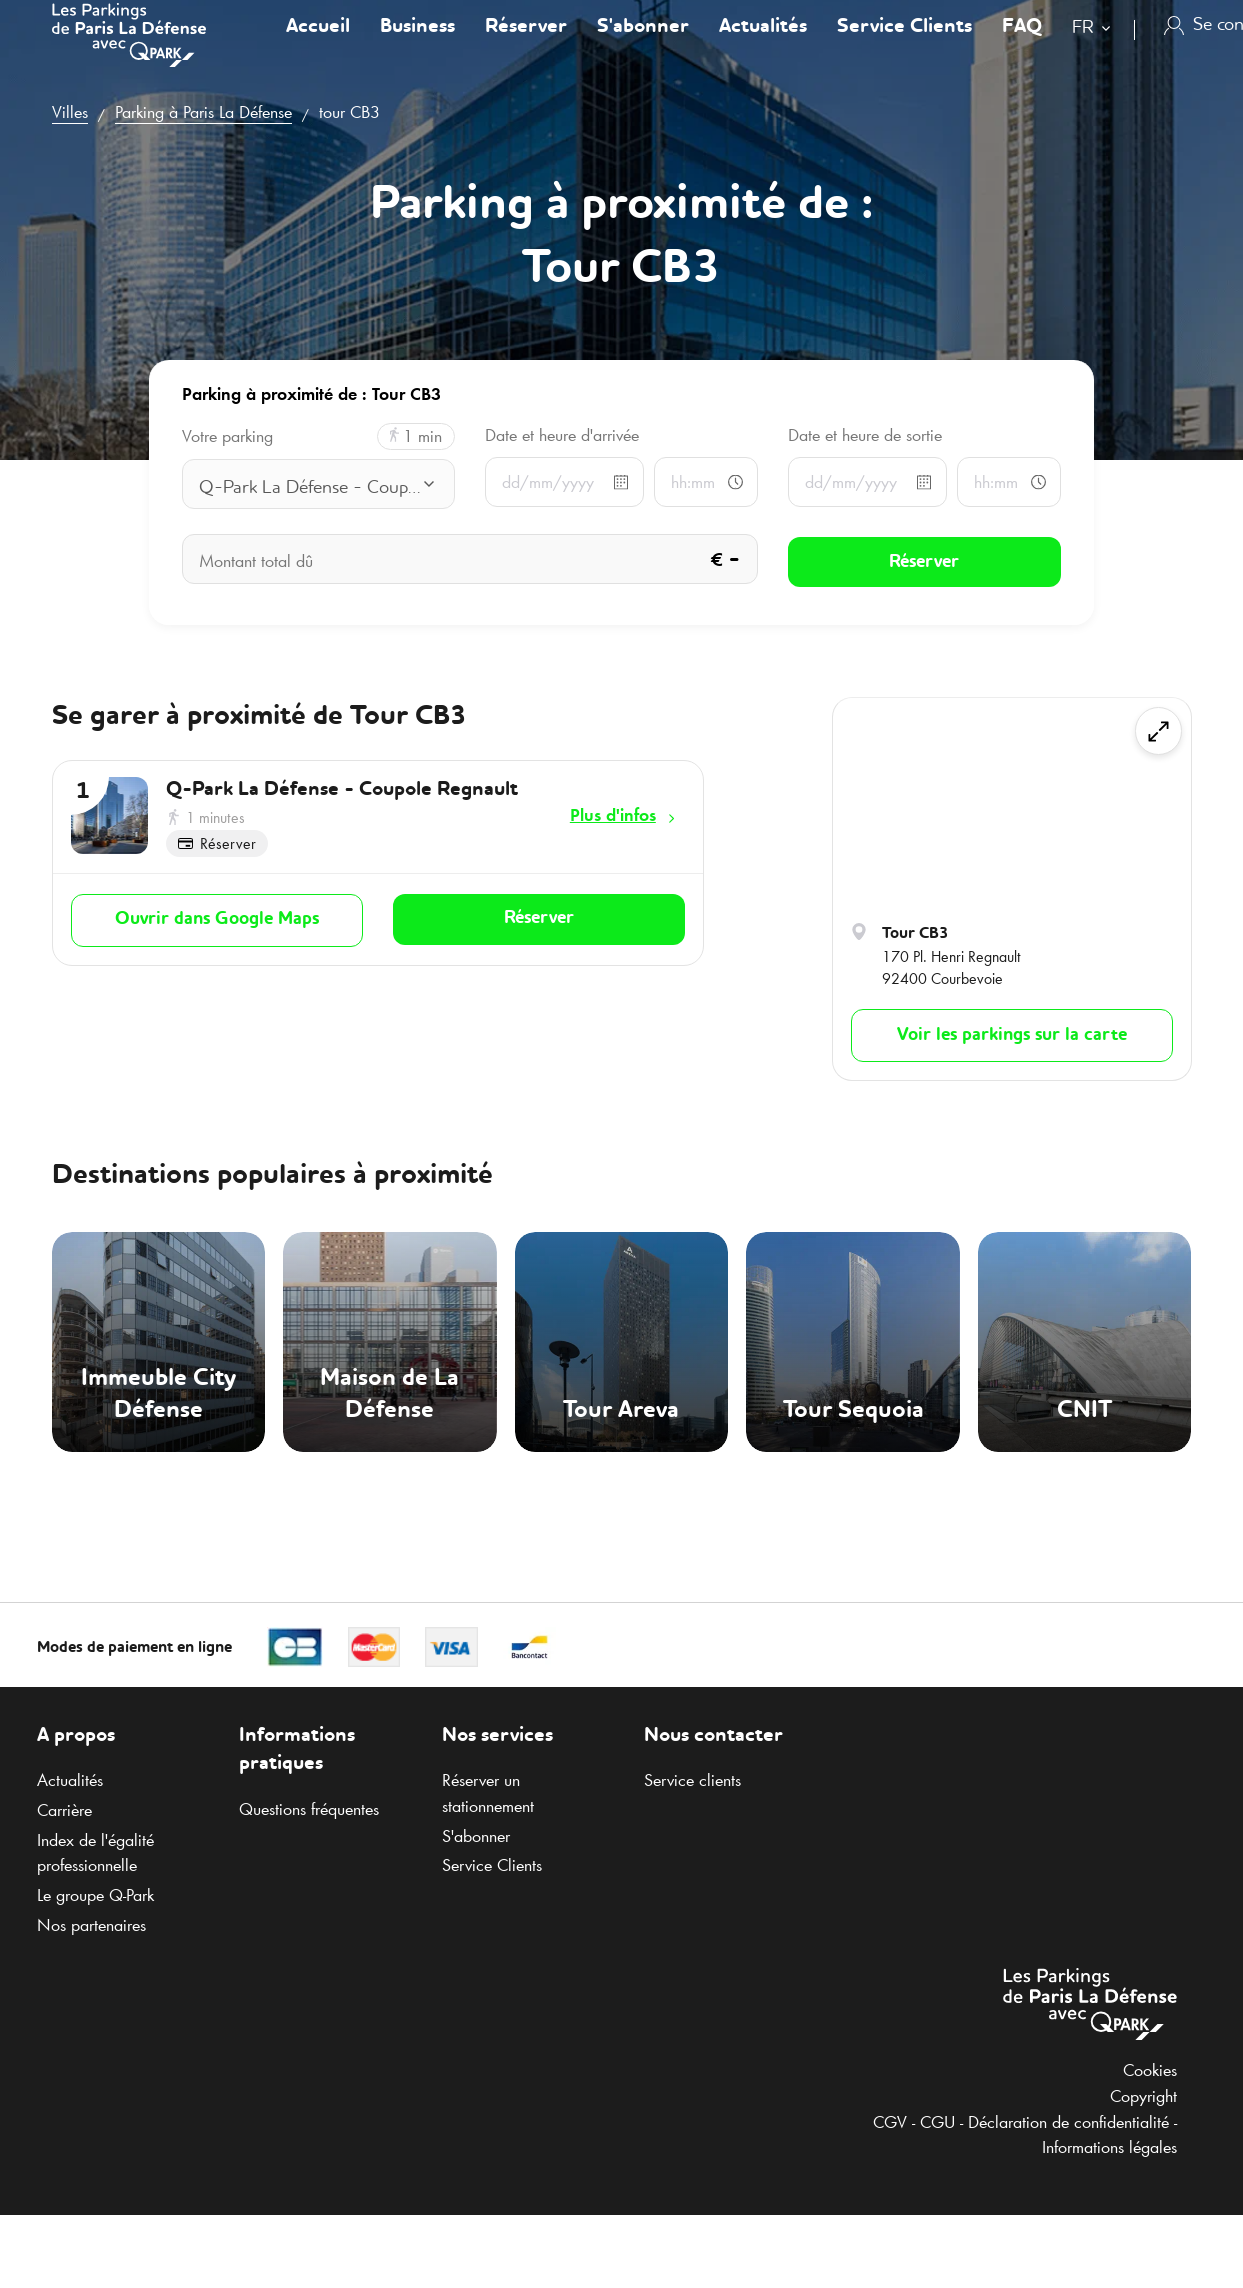 The height and width of the screenshot is (2288, 1243). Describe the element at coordinates (309, 1809) in the screenshot. I see `Questions fréquentes` at that location.